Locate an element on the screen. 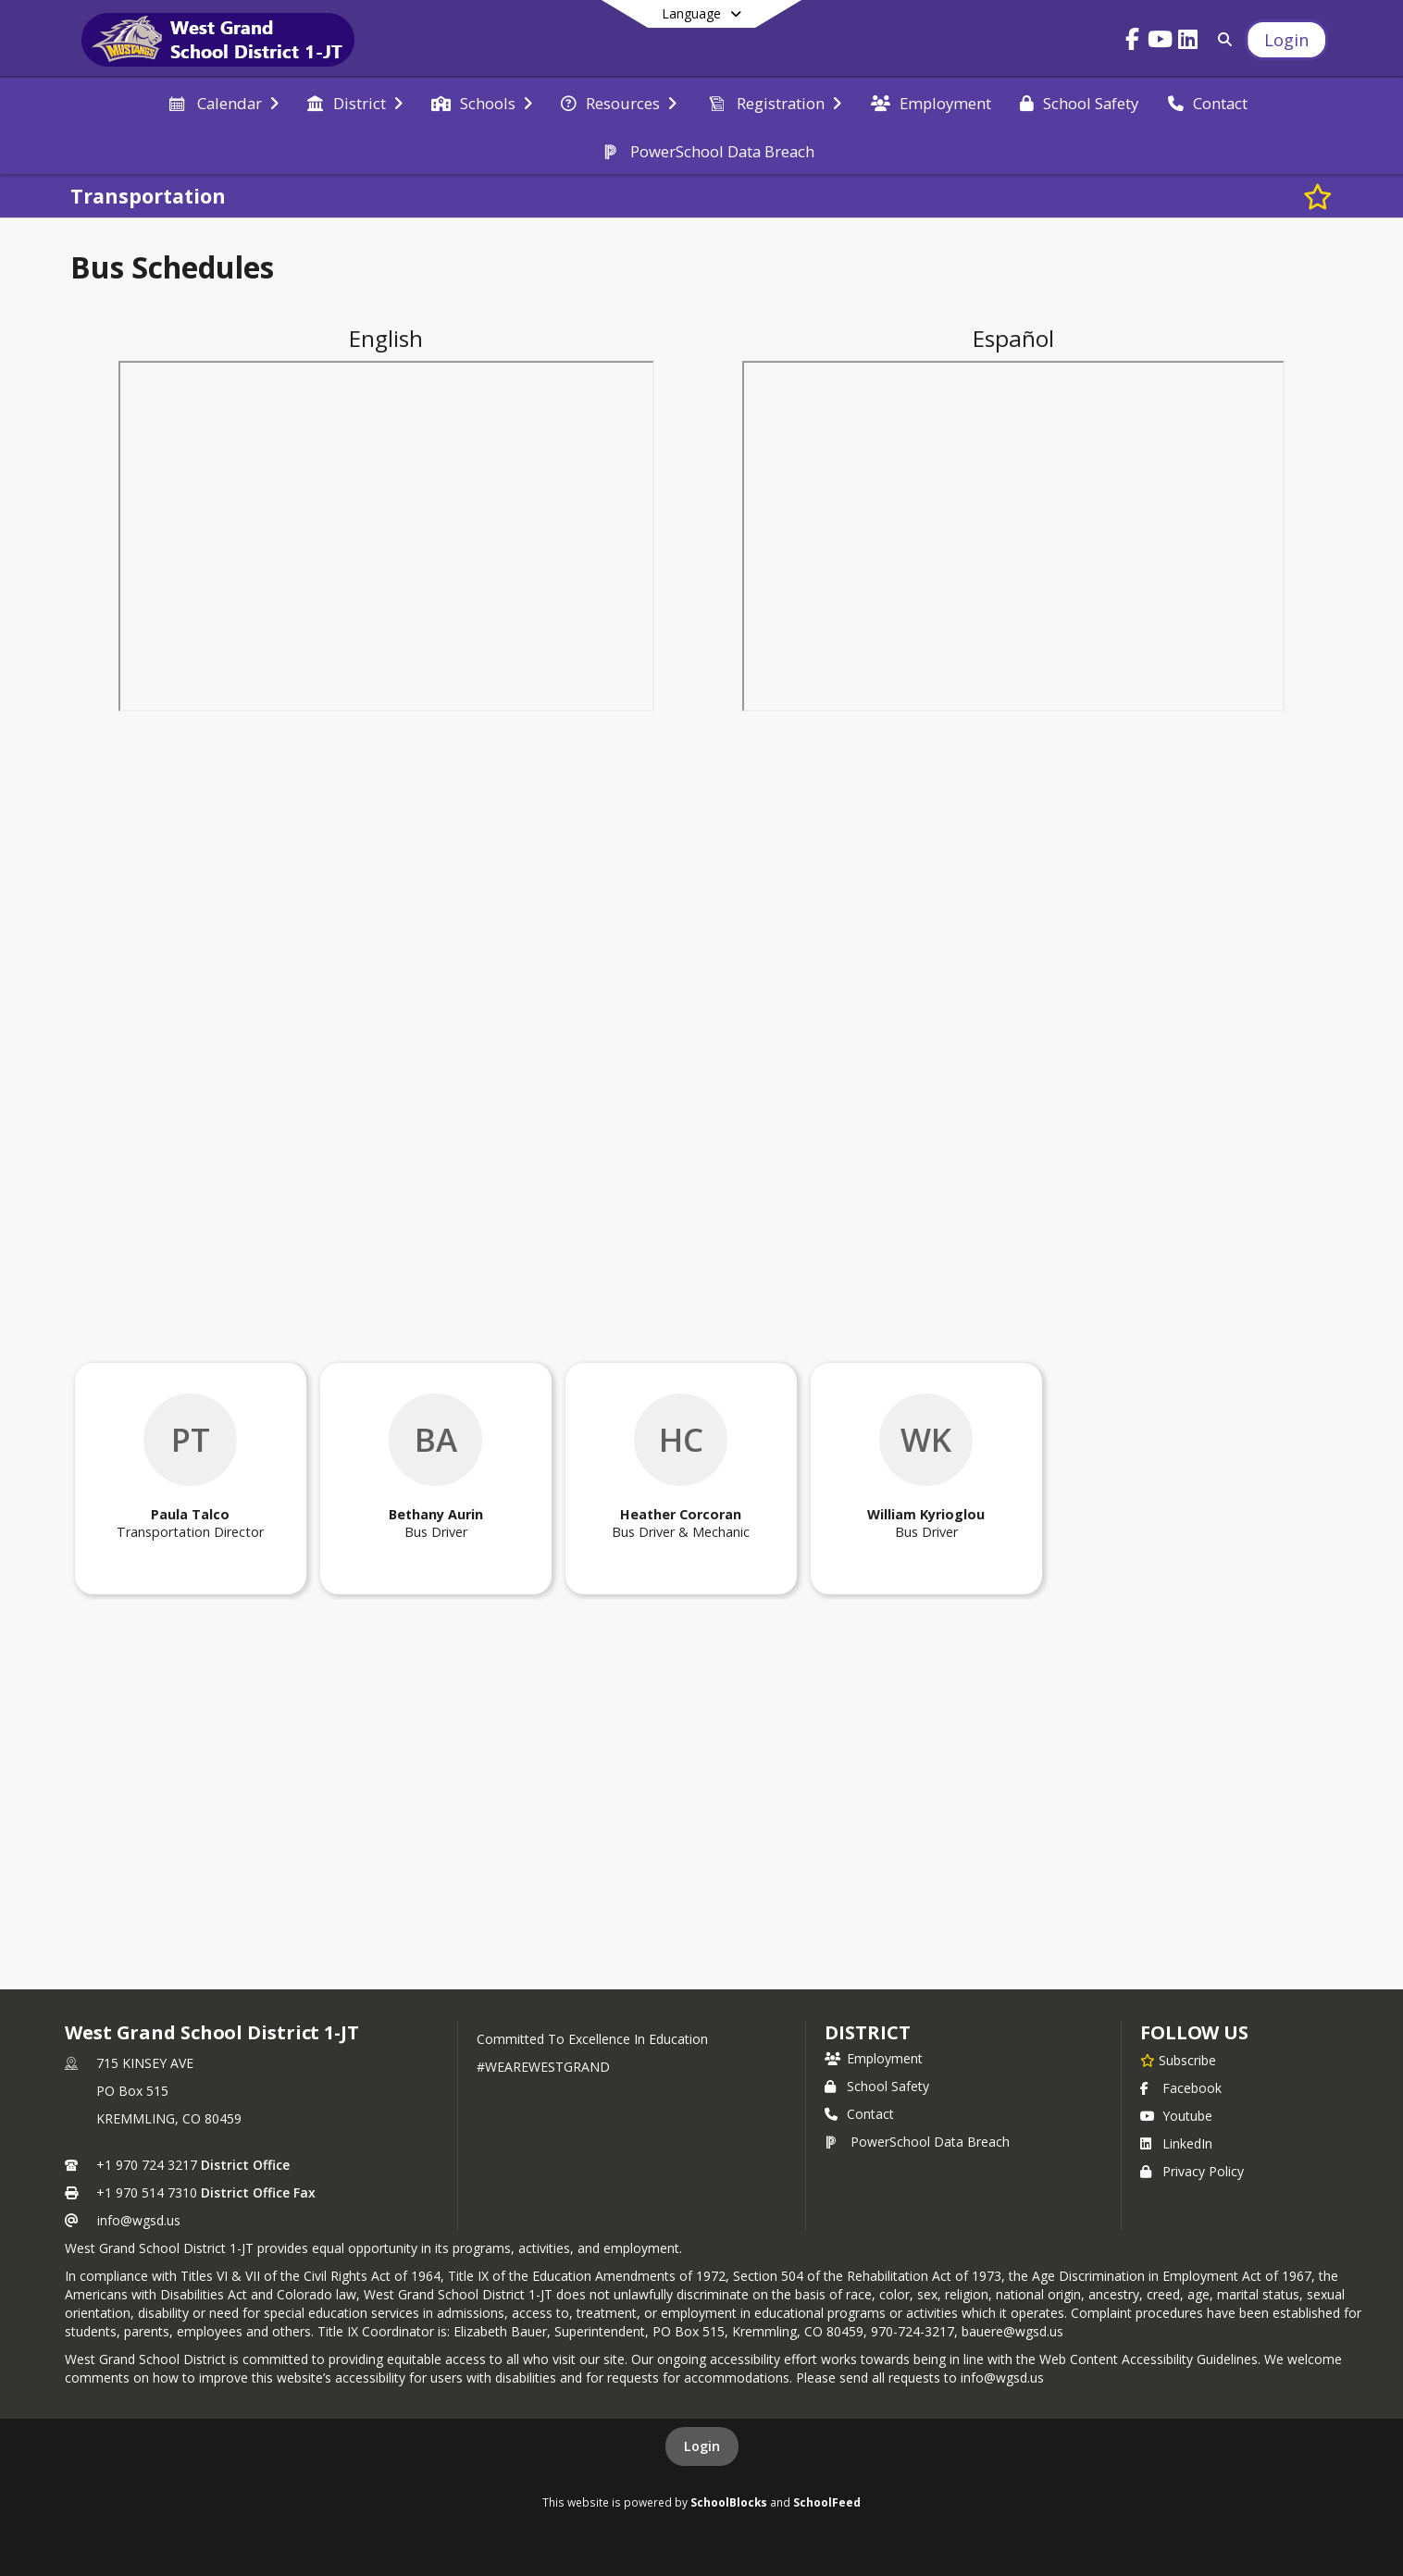  [Link to LinkedIn account] is located at coordinates (1187, 42).